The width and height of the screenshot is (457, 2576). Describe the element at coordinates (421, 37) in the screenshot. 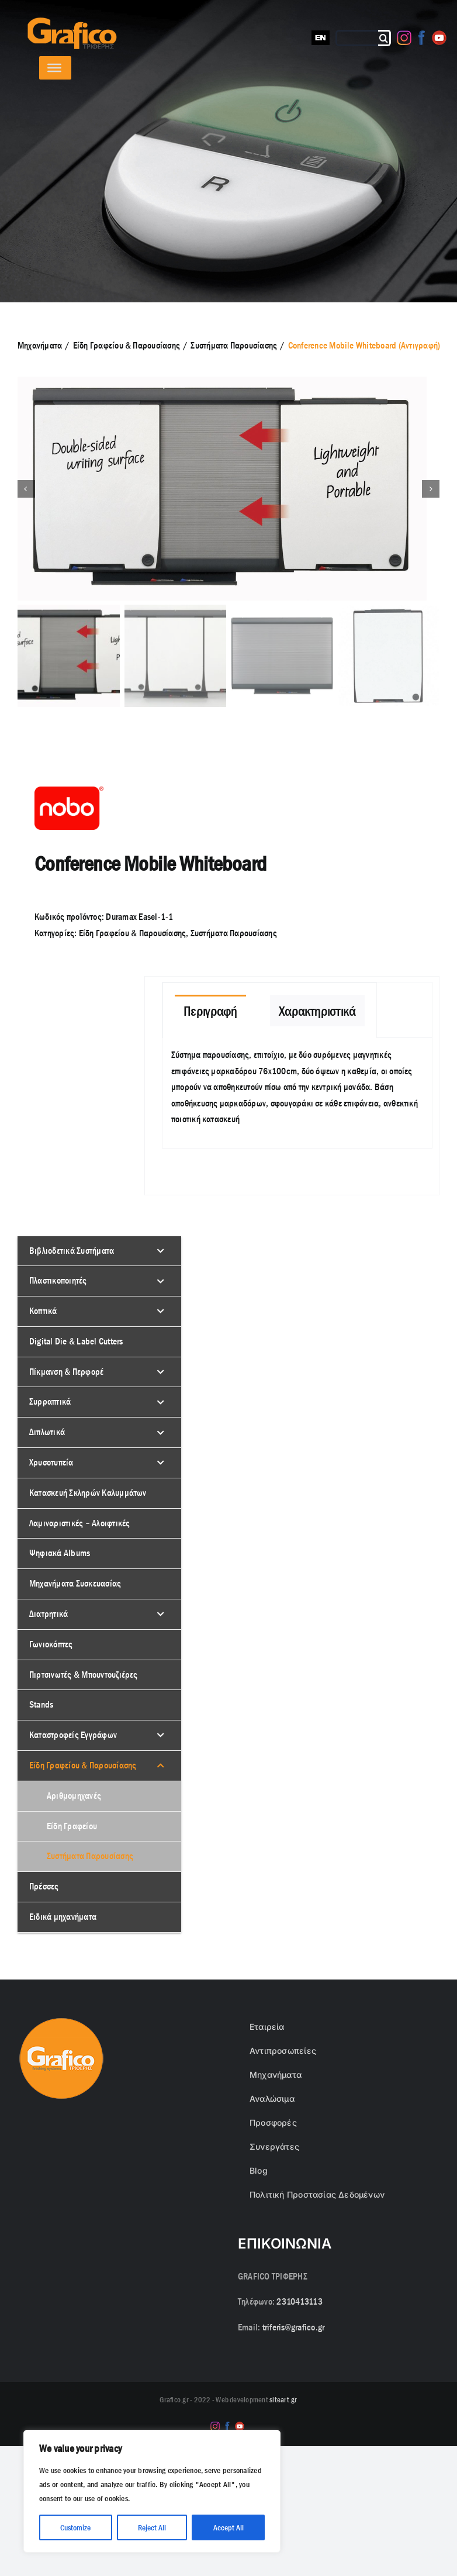

I see `[Facebook]` at that location.